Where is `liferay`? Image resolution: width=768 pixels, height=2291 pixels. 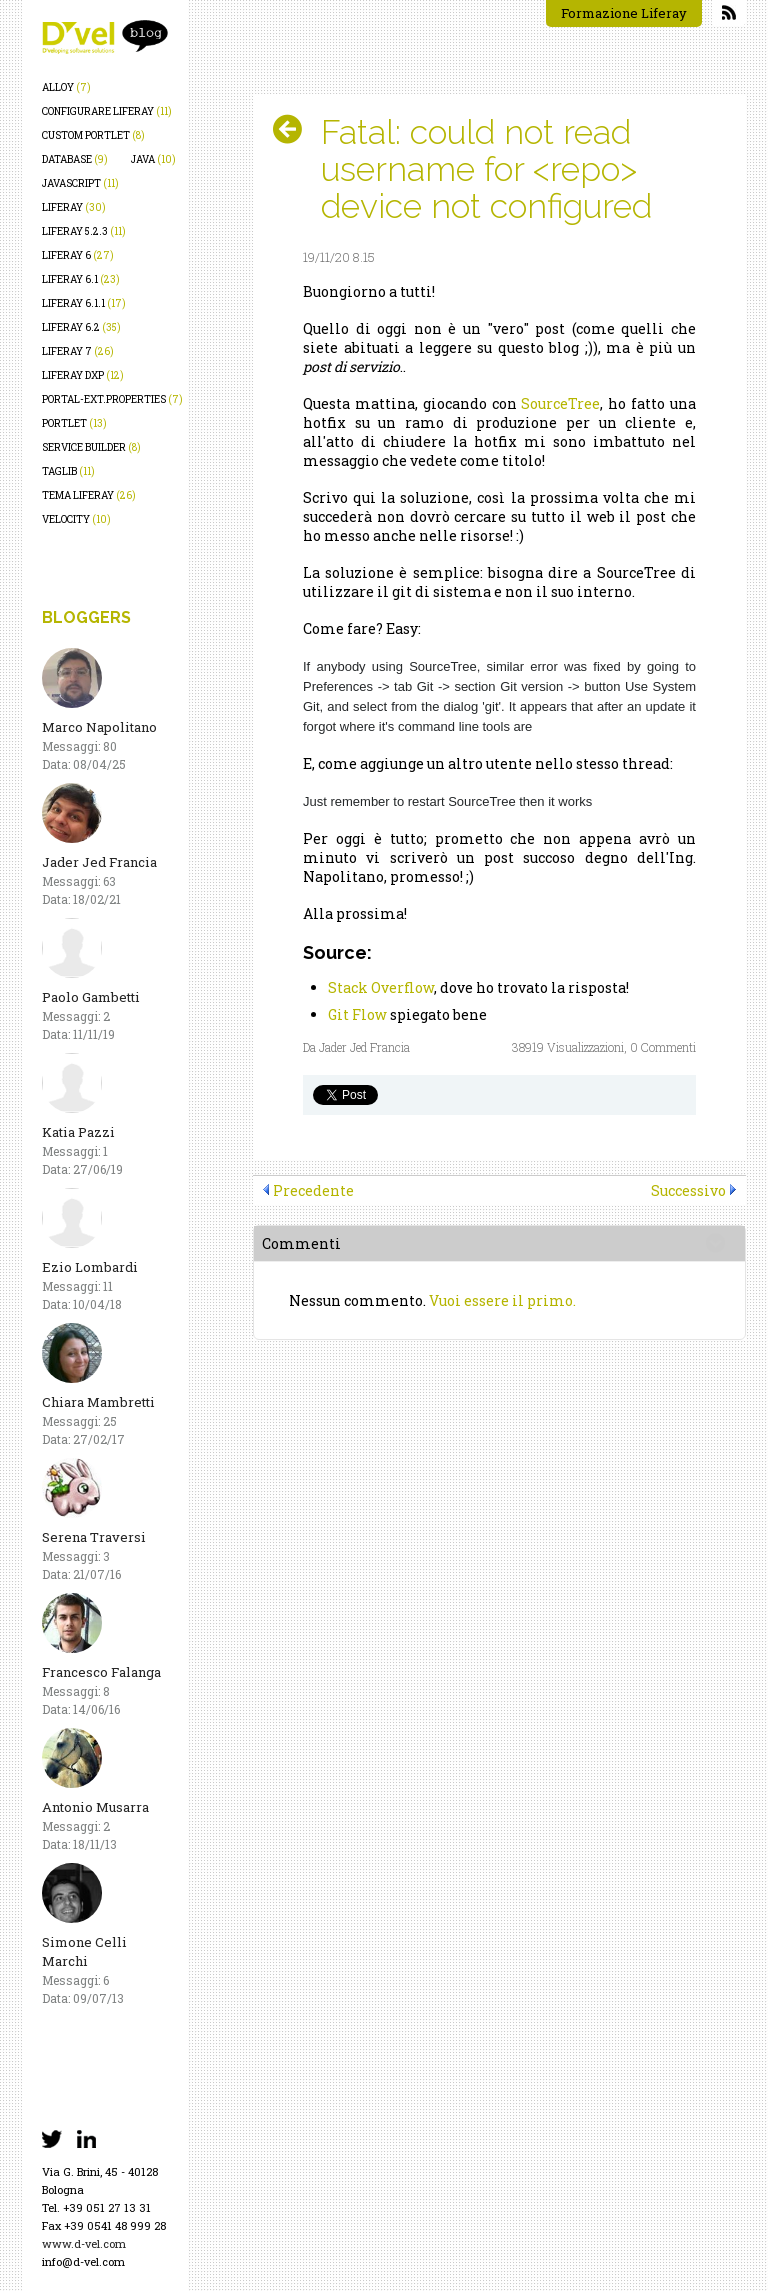
liferay is located at coordinates (74, 207).